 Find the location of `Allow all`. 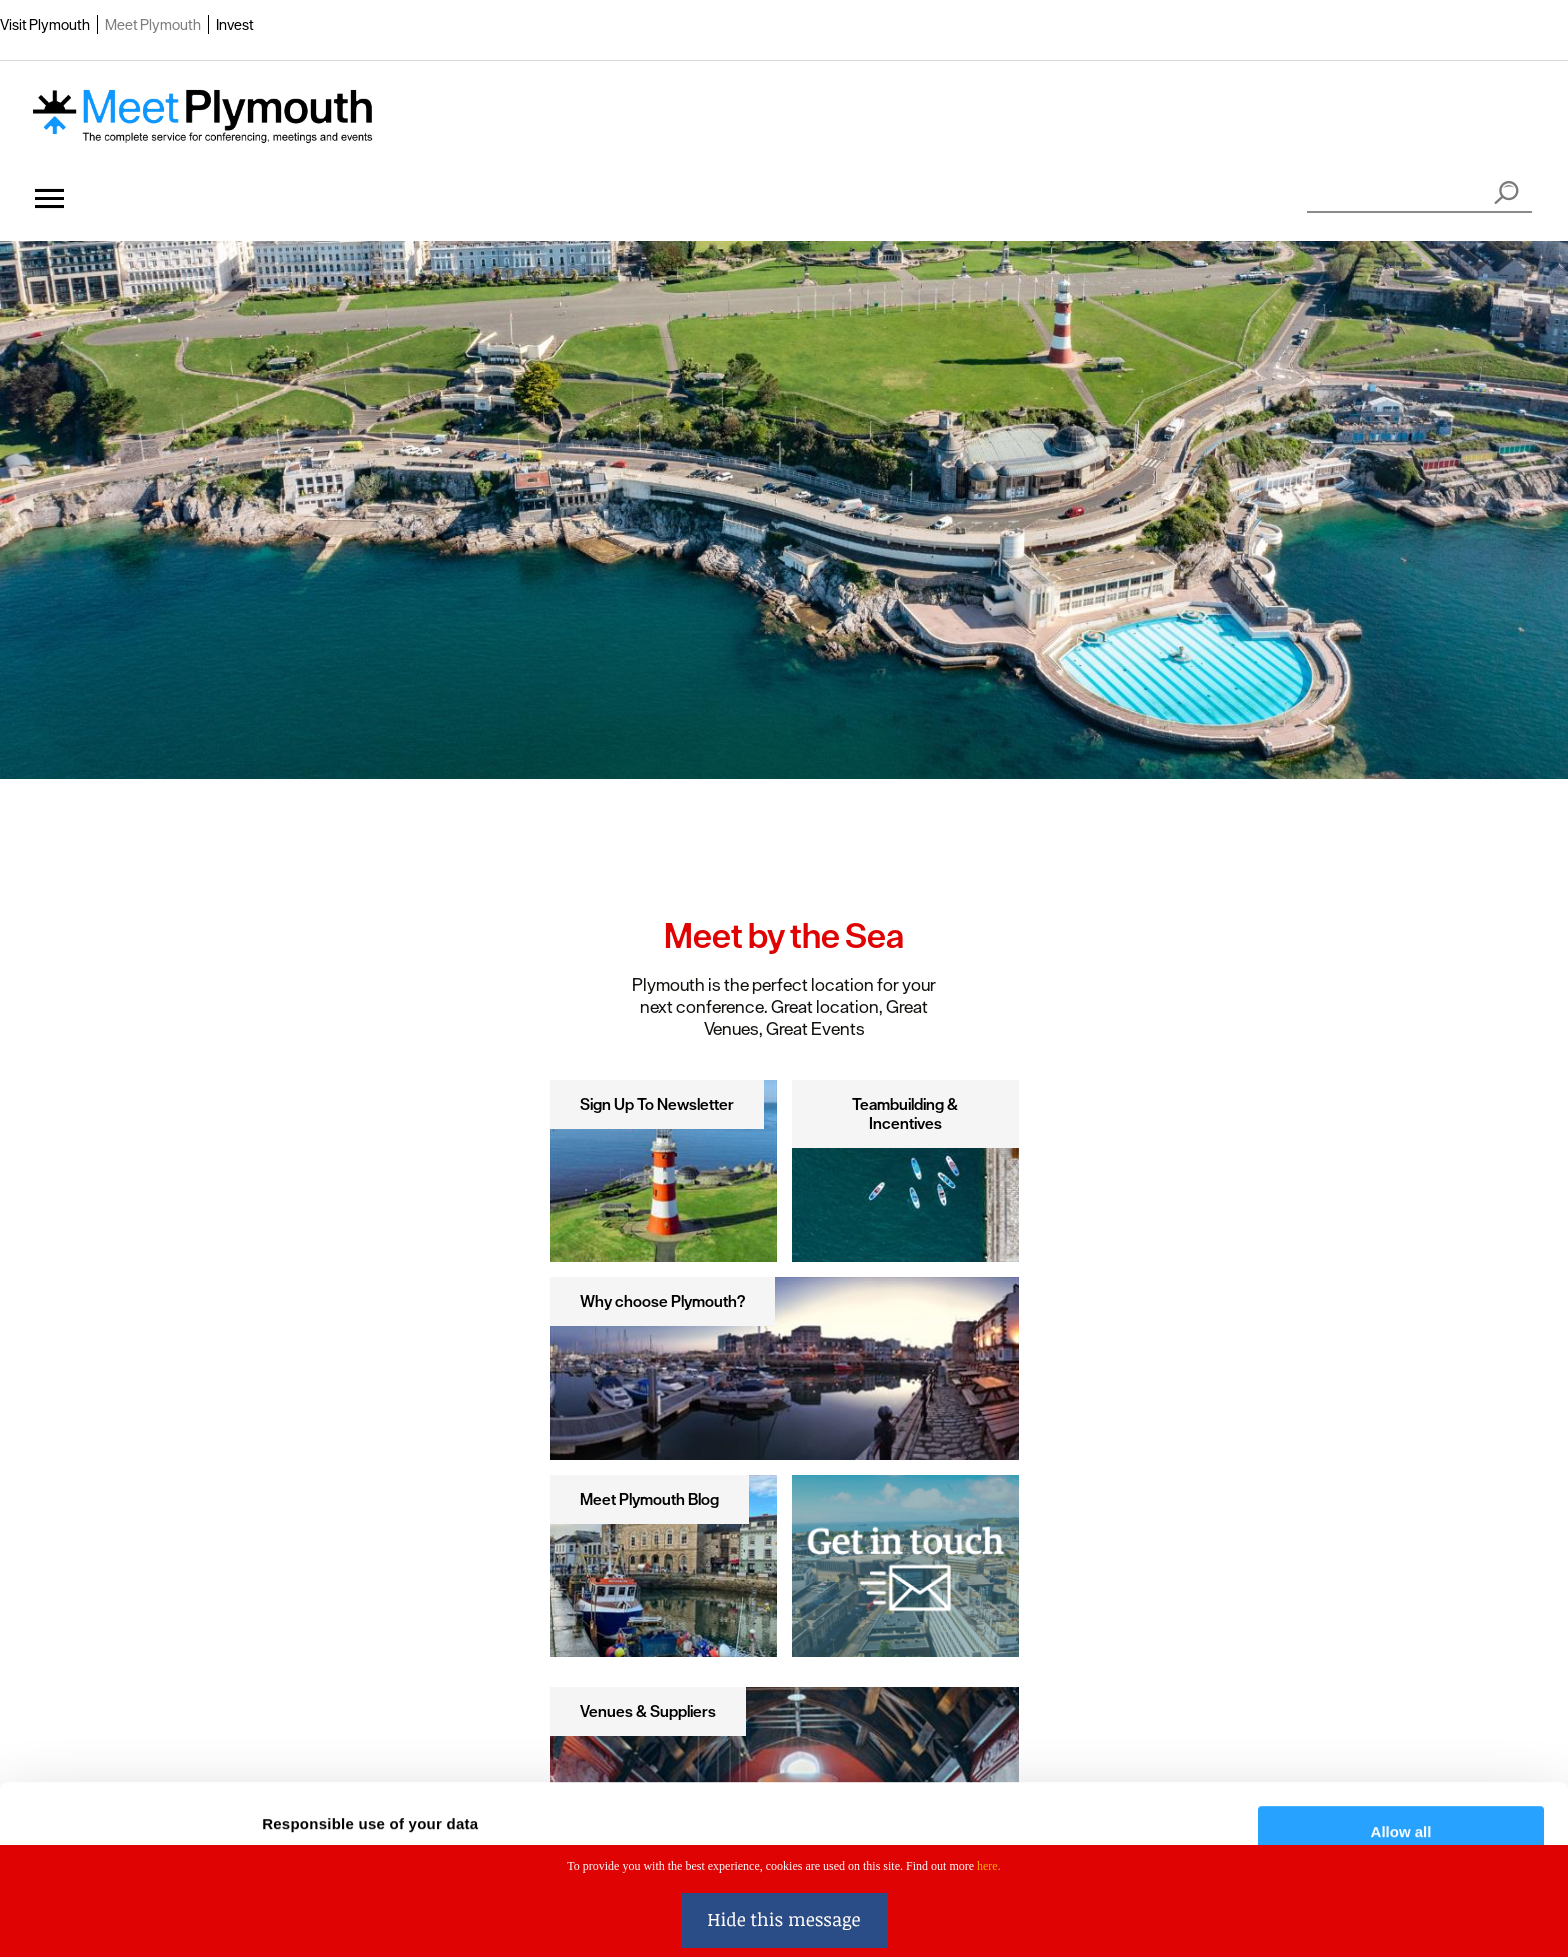

Allow all is located at coordinates (1401, 1673).